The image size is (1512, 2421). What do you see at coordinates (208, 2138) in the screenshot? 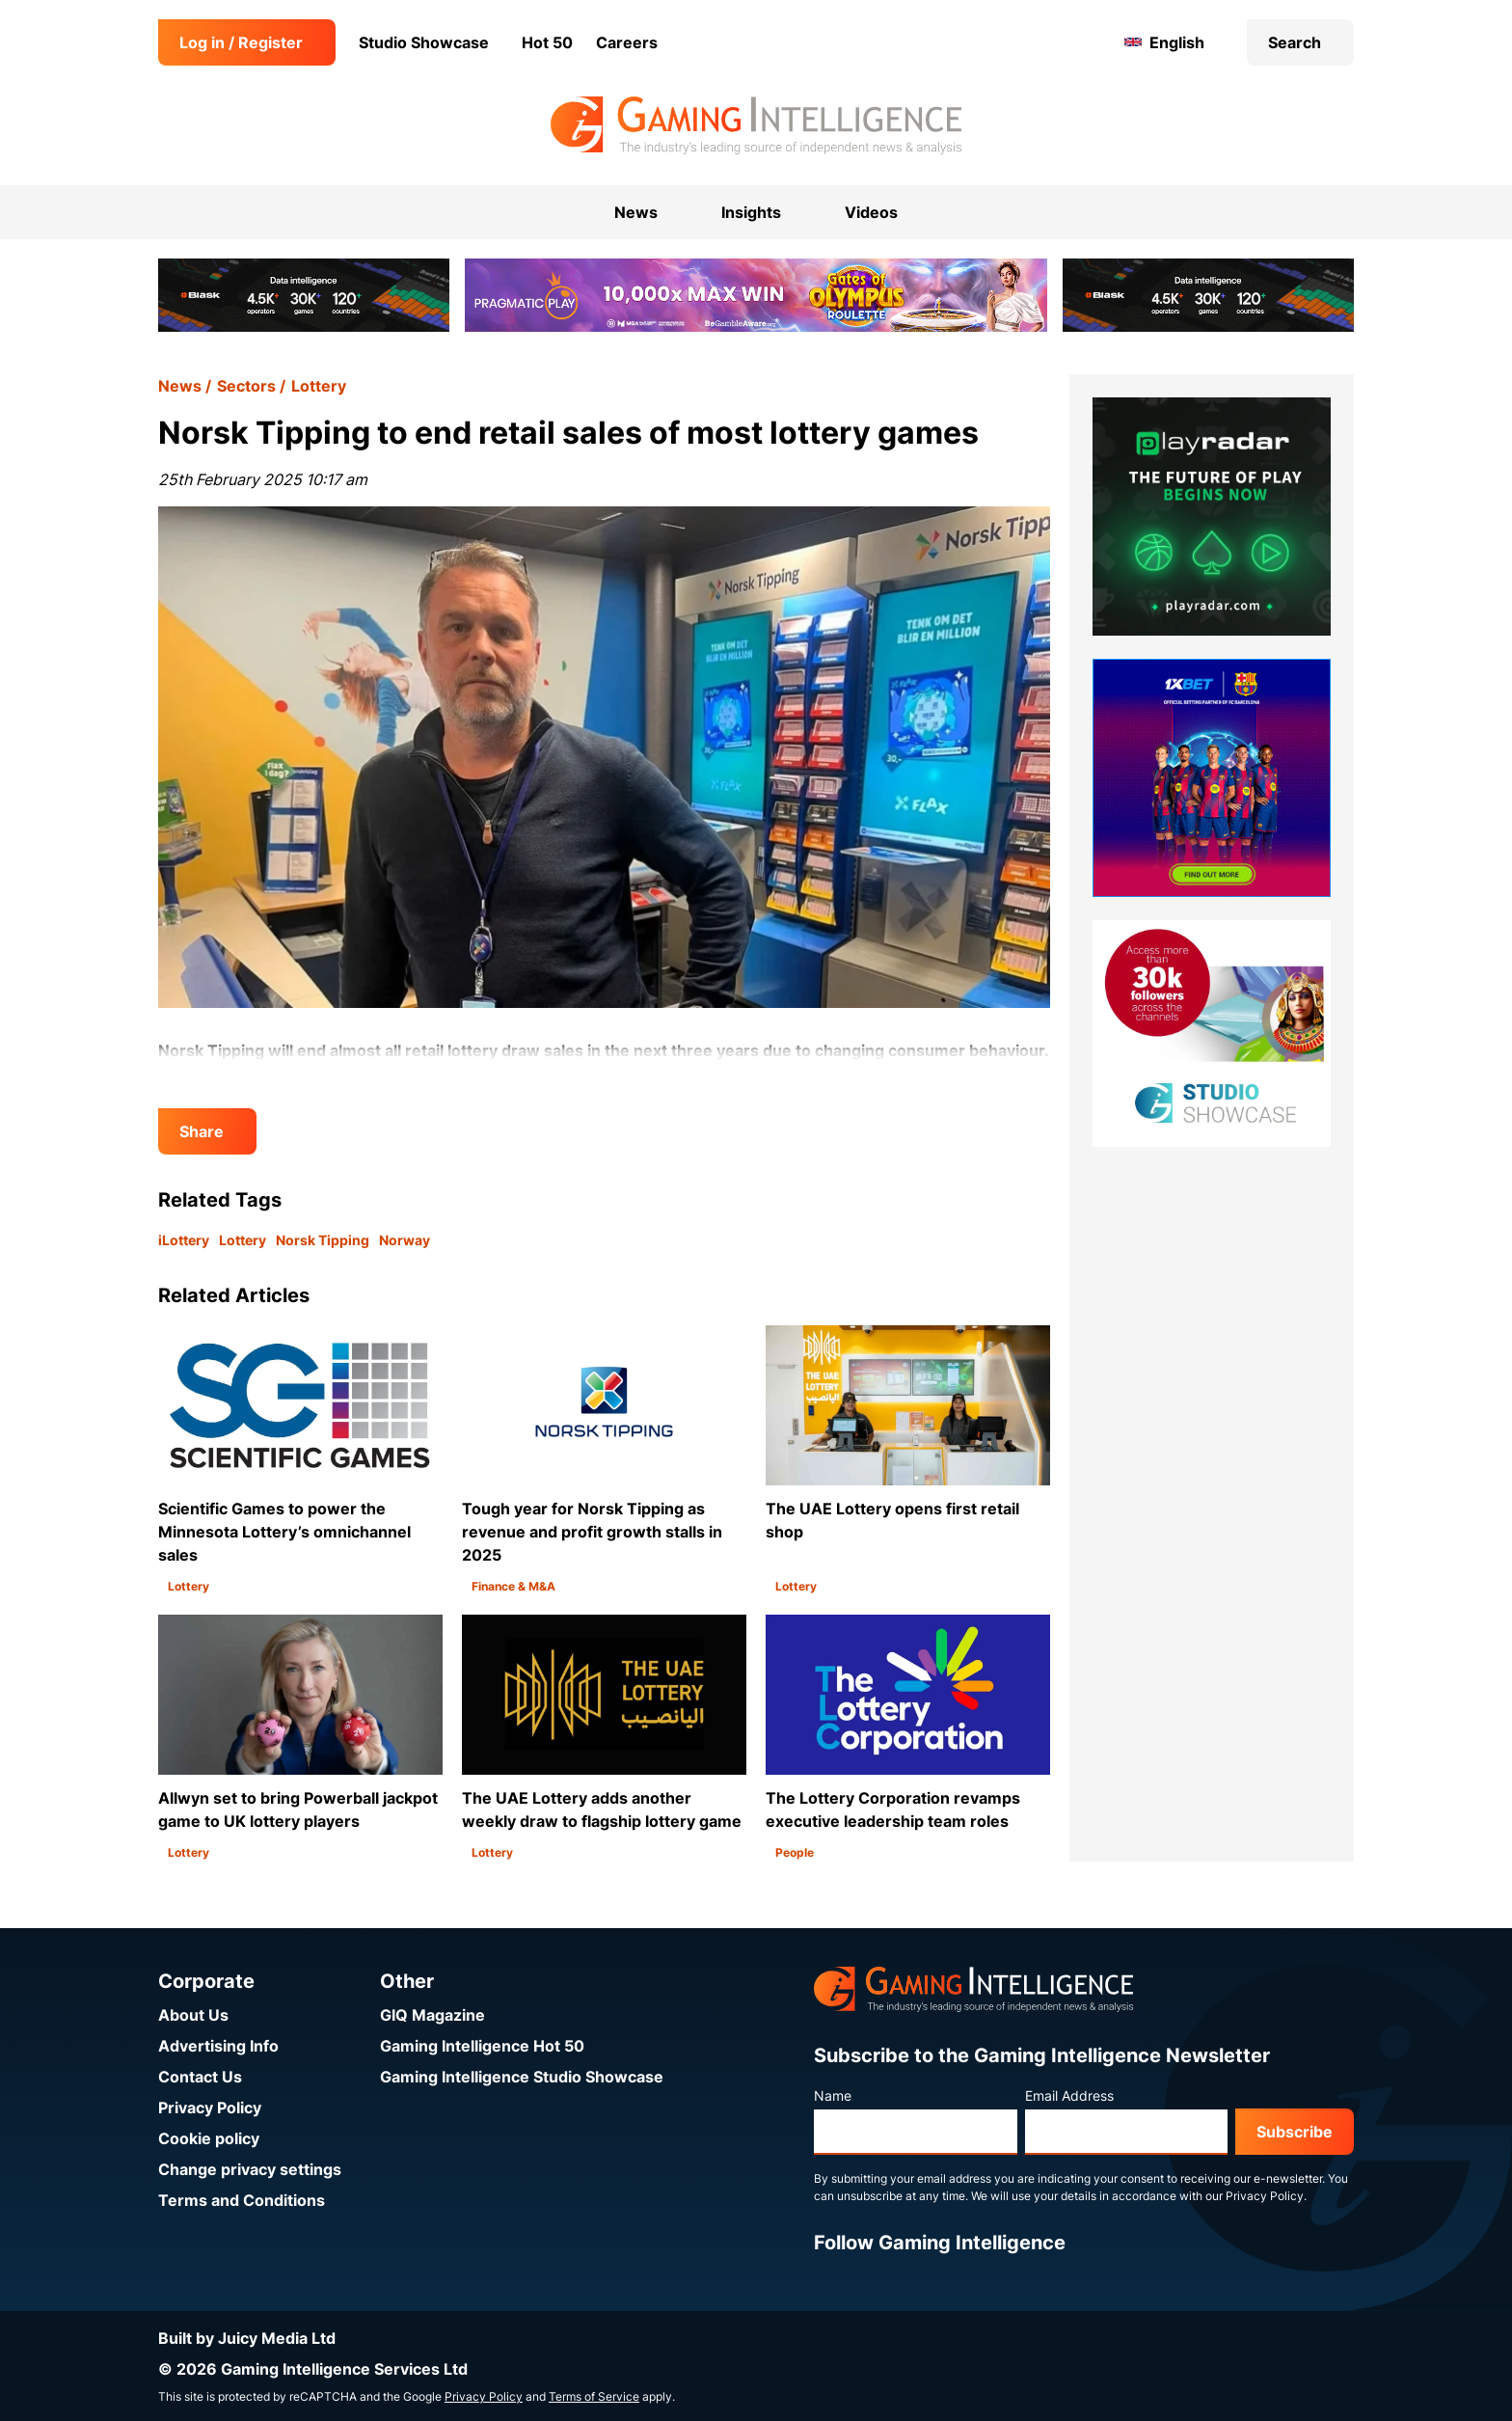
I see `Cookie policy` at bounding box center [208, 2138].